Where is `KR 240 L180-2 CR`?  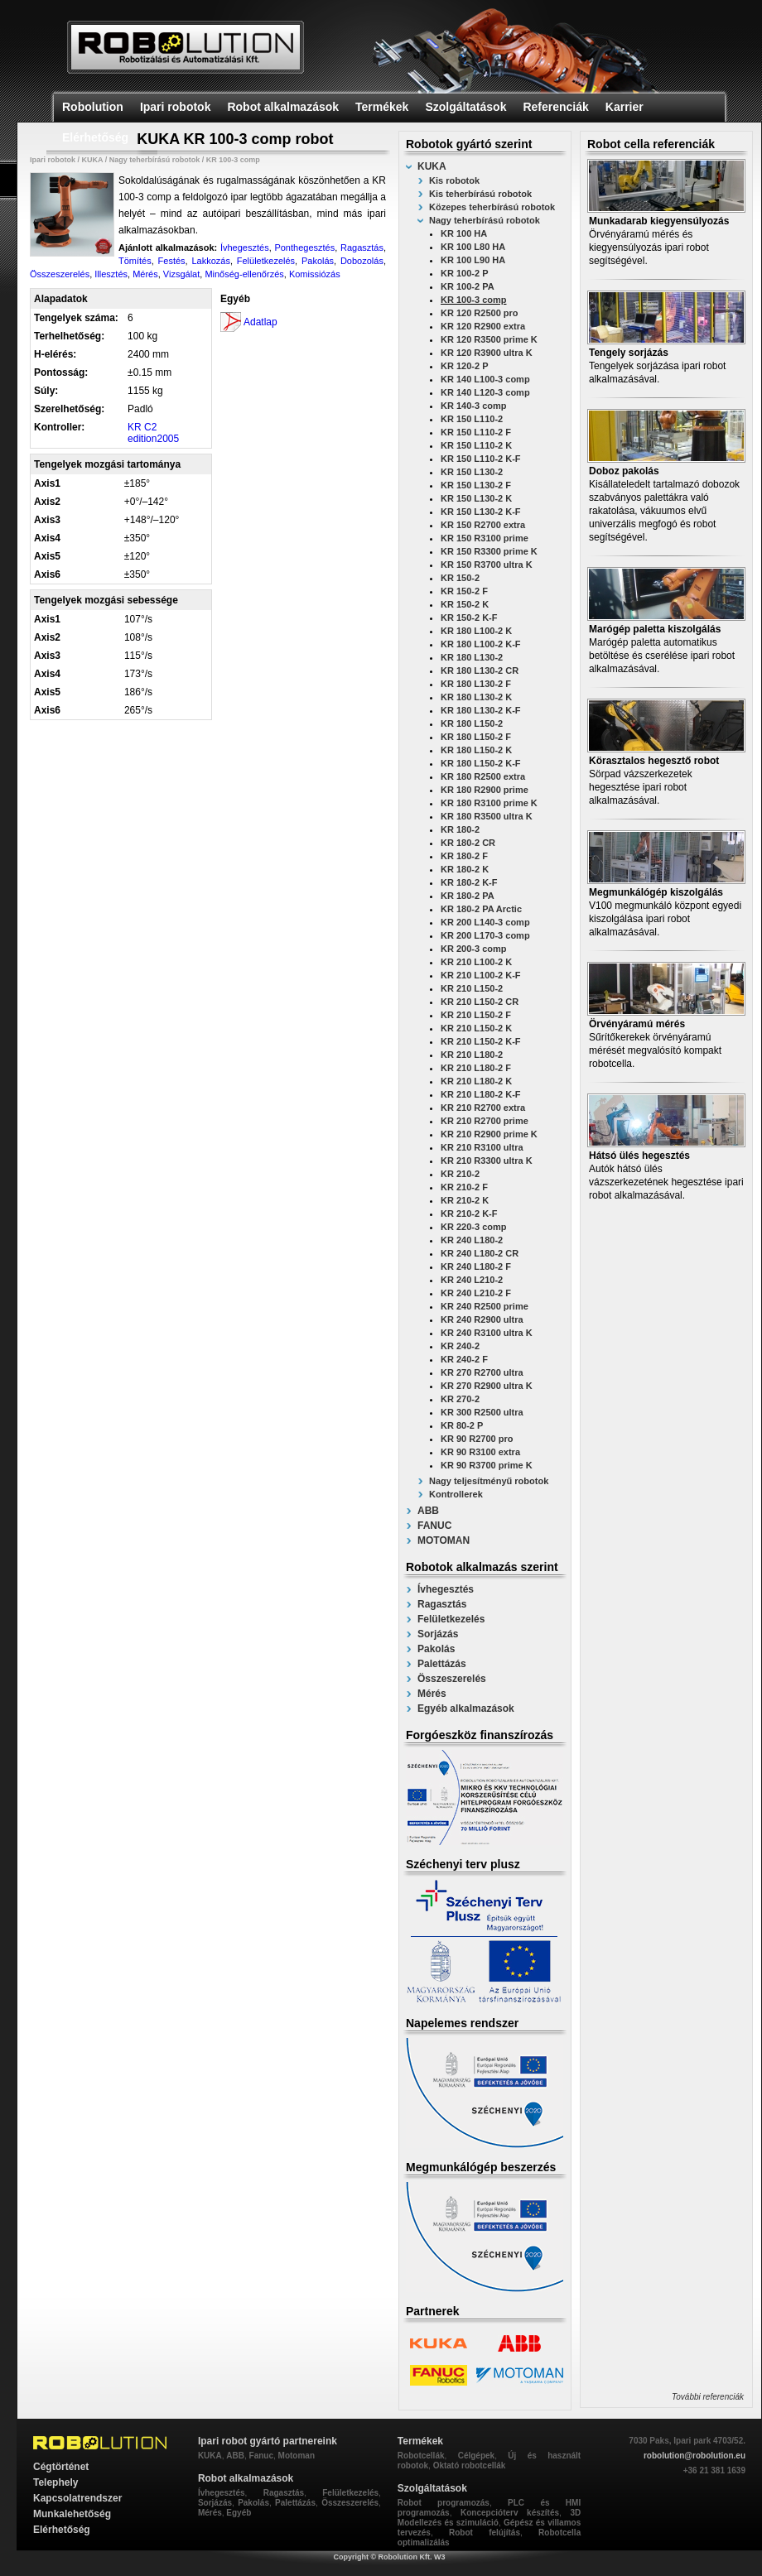 KR 240 L180-2 CR is located at coordinates (479, 1253).